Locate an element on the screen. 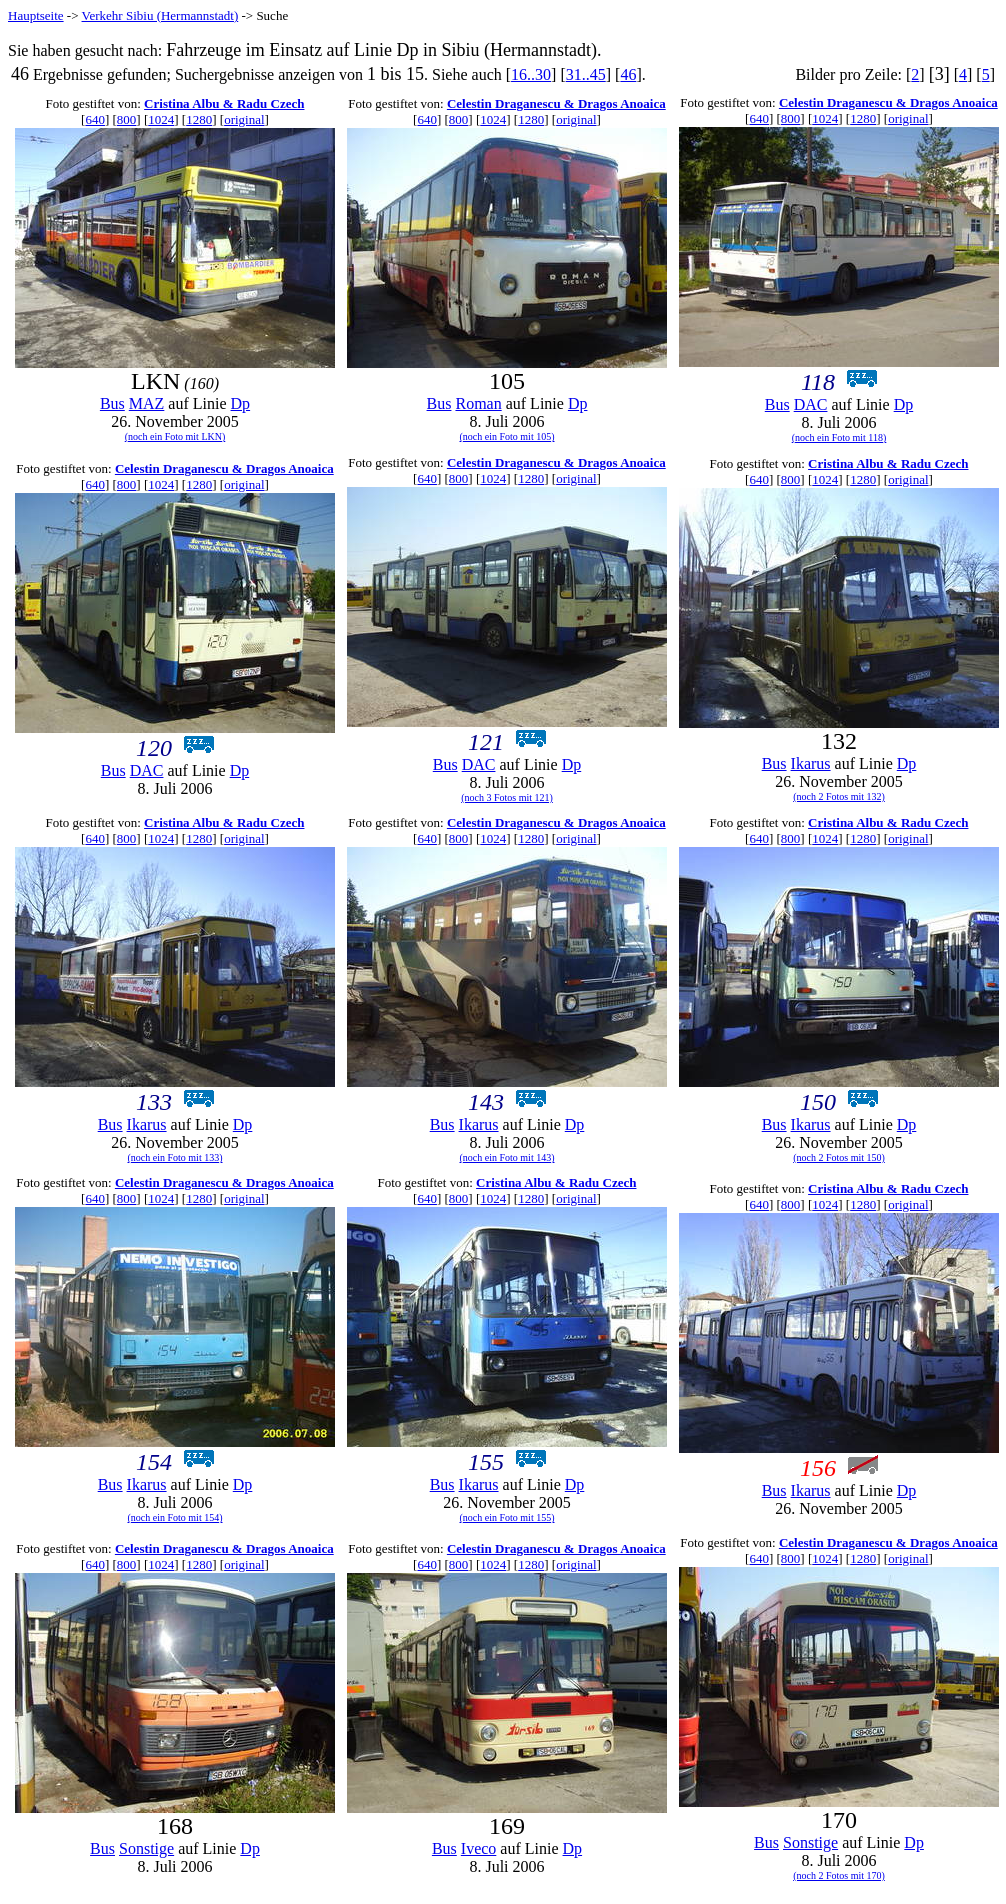 The image size is (1006, 1904). 16..30 is located at coordinates (531, 74).